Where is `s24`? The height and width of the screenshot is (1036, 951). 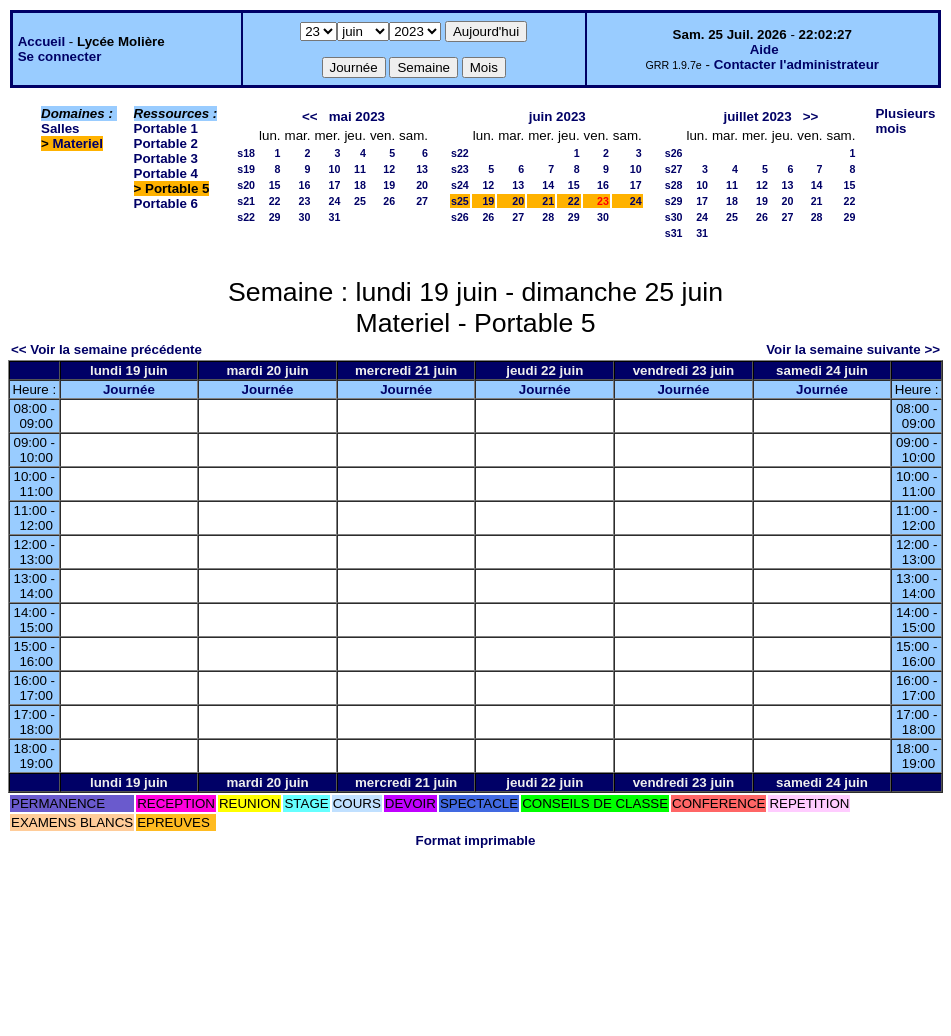
s24 is located at coordinates (460, 185).